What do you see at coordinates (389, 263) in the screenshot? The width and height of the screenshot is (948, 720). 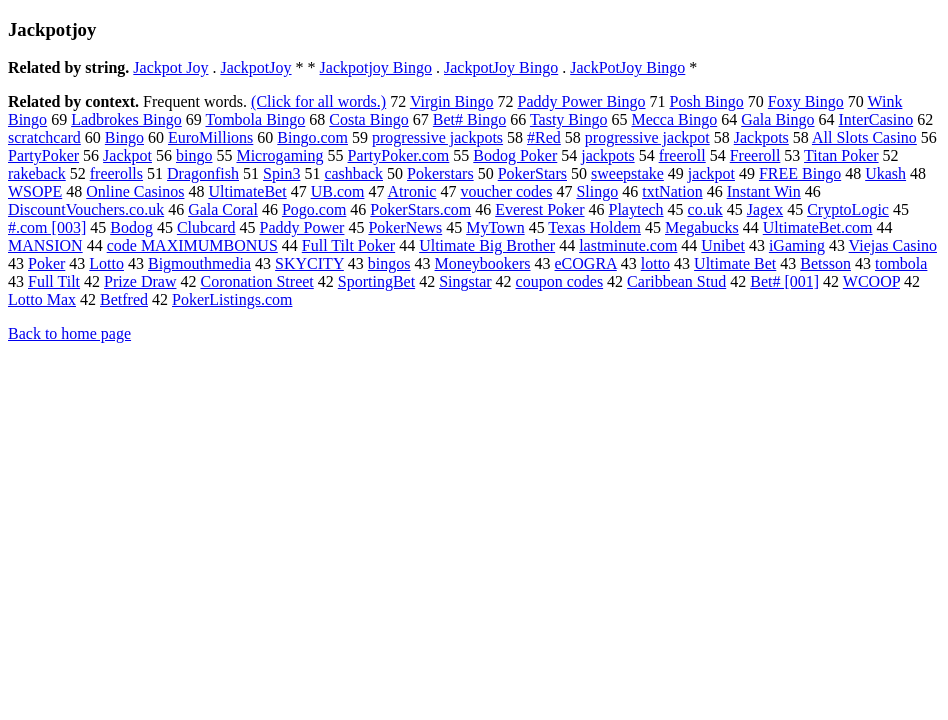 I see `bingos` at bounding box center [389, 263].